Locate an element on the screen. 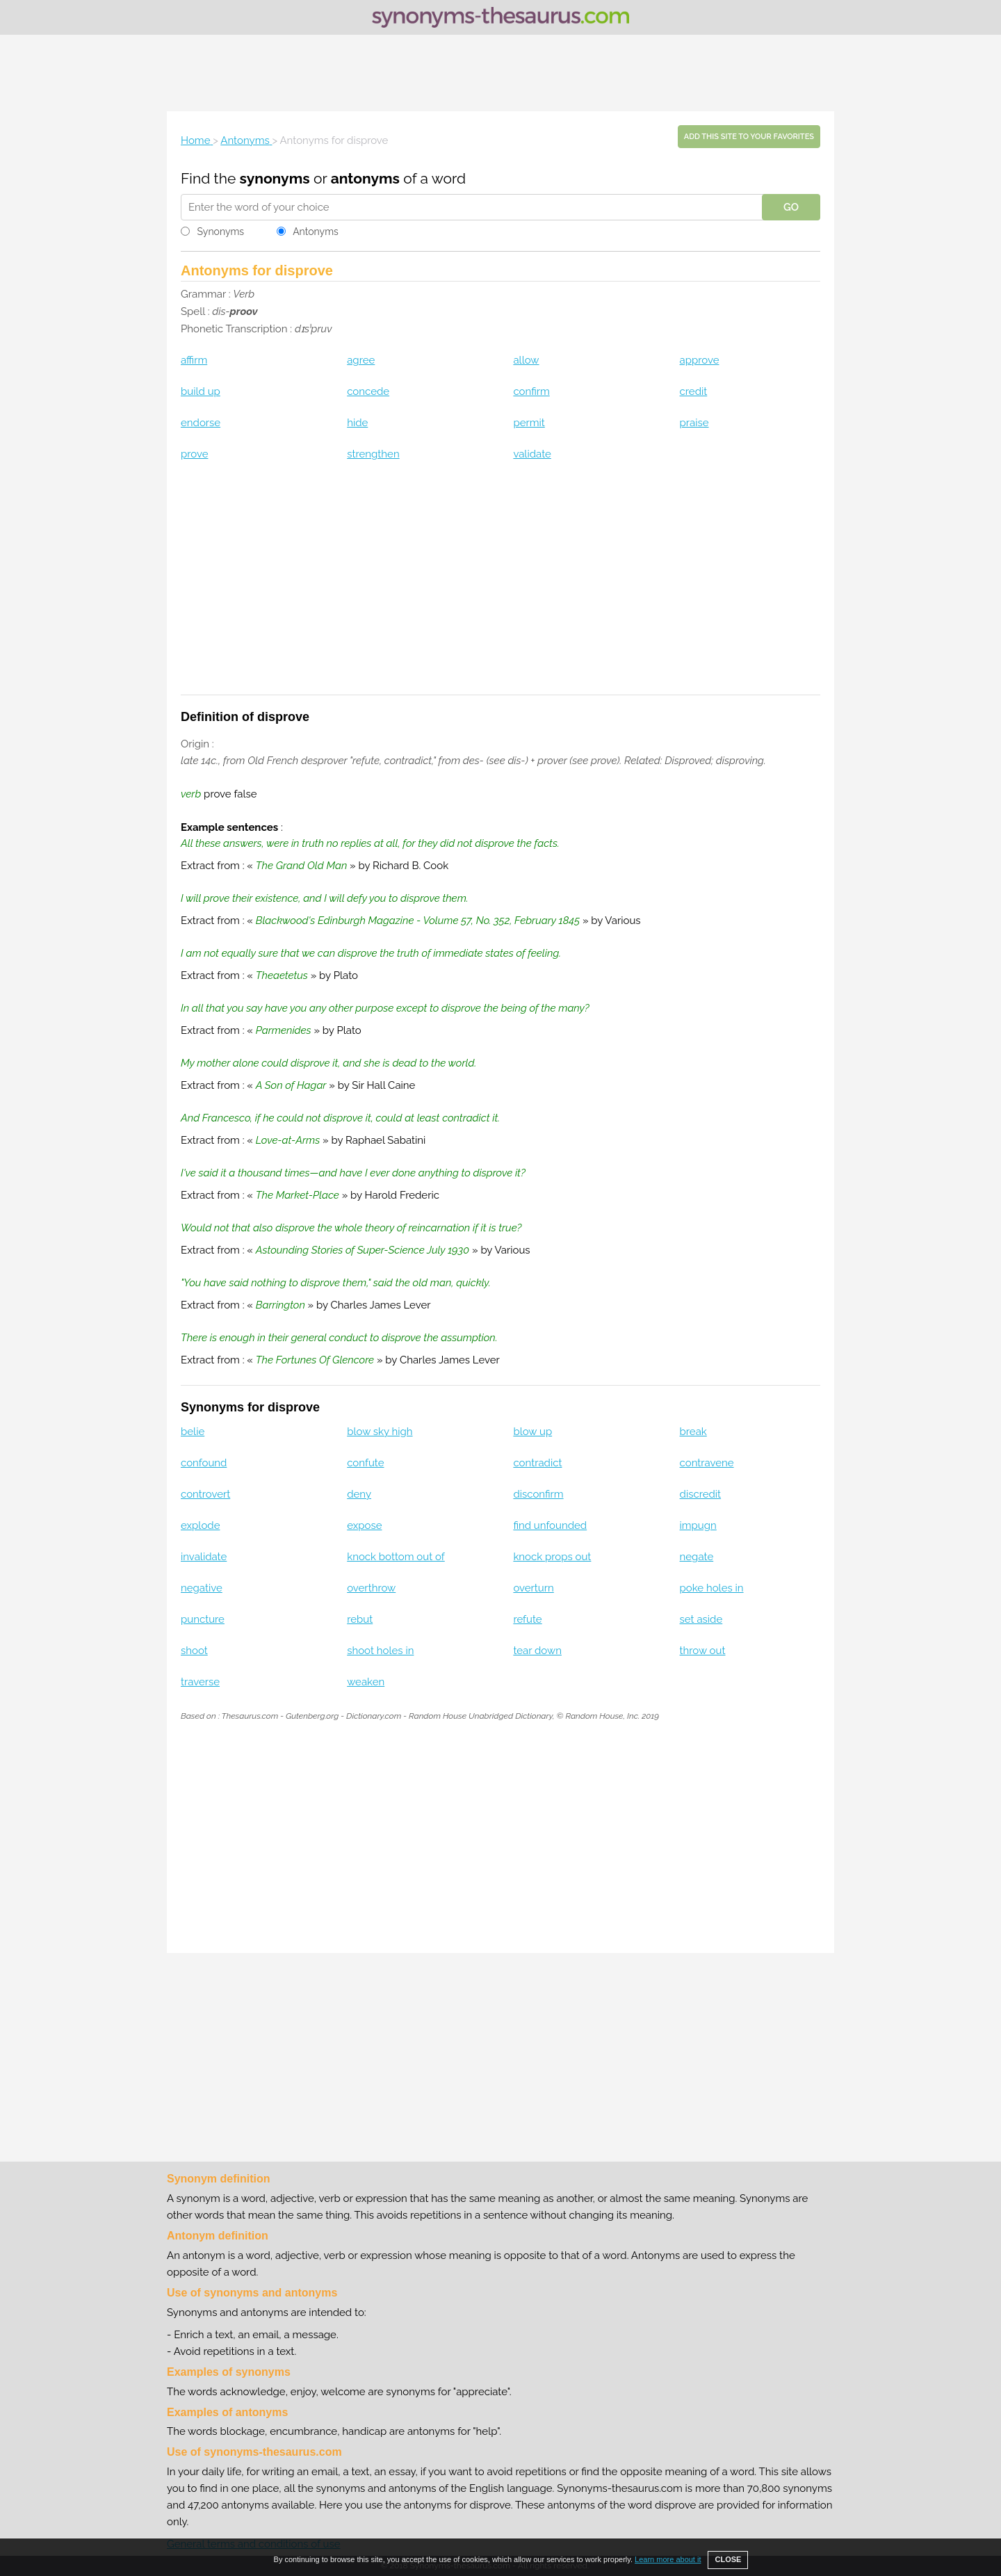 The image size is (1001, 2576). refute is located at coordinates (527, 1619).